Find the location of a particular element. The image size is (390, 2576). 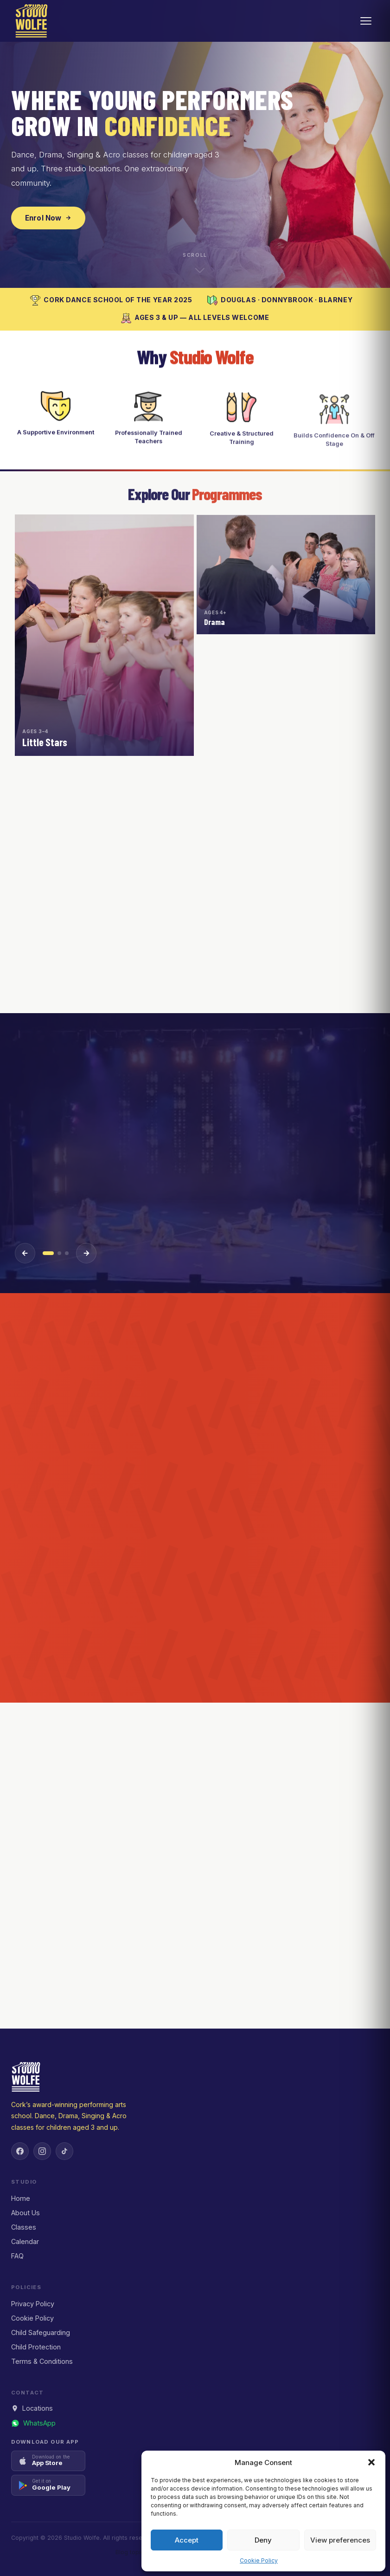

[Open menu] is located at coordinates (366, 20).